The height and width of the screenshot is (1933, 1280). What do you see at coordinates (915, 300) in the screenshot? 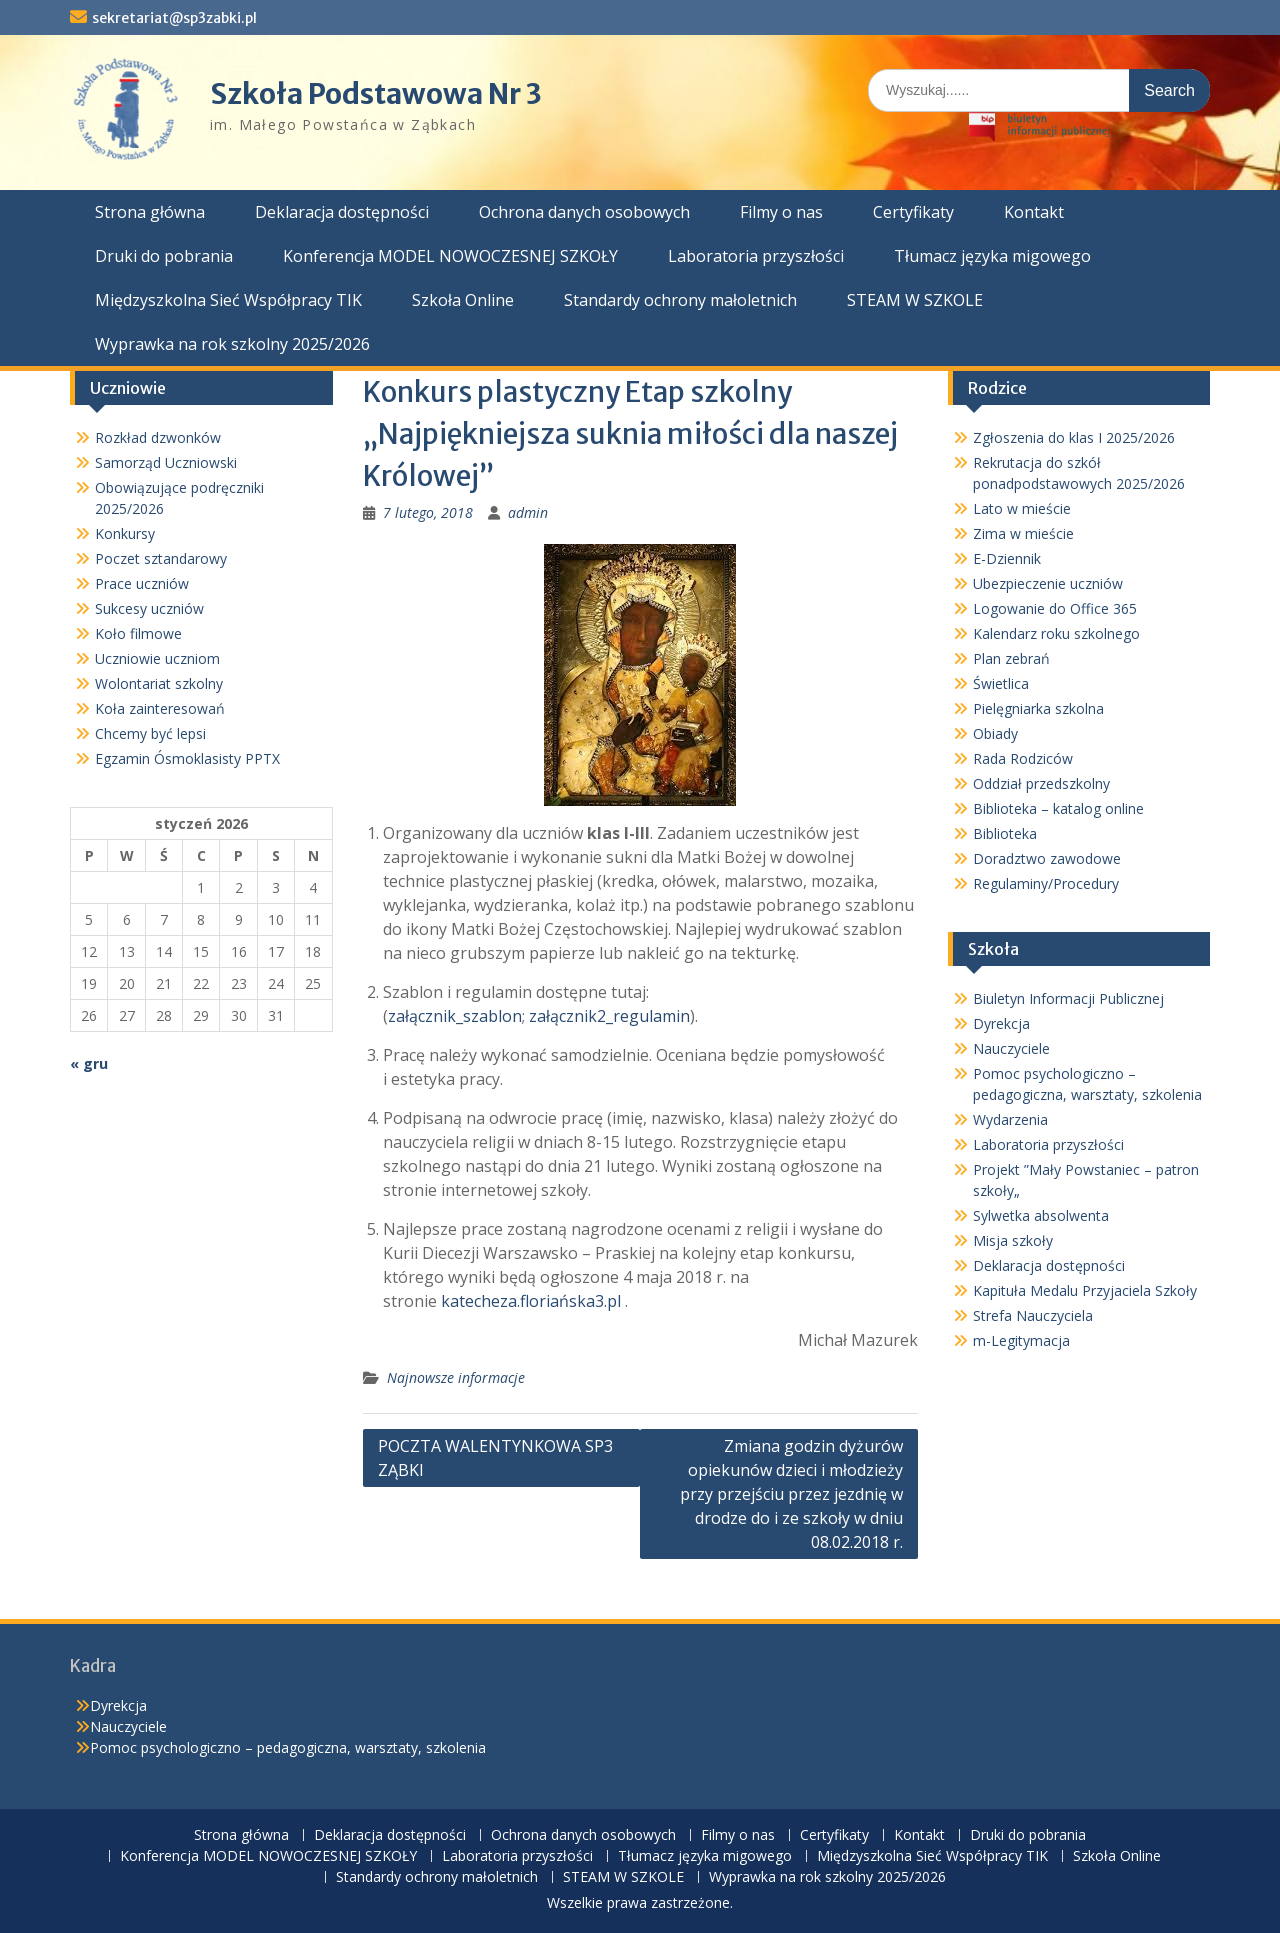
I see `STEAM W SZKOLE` at bounding box center [915, 300].